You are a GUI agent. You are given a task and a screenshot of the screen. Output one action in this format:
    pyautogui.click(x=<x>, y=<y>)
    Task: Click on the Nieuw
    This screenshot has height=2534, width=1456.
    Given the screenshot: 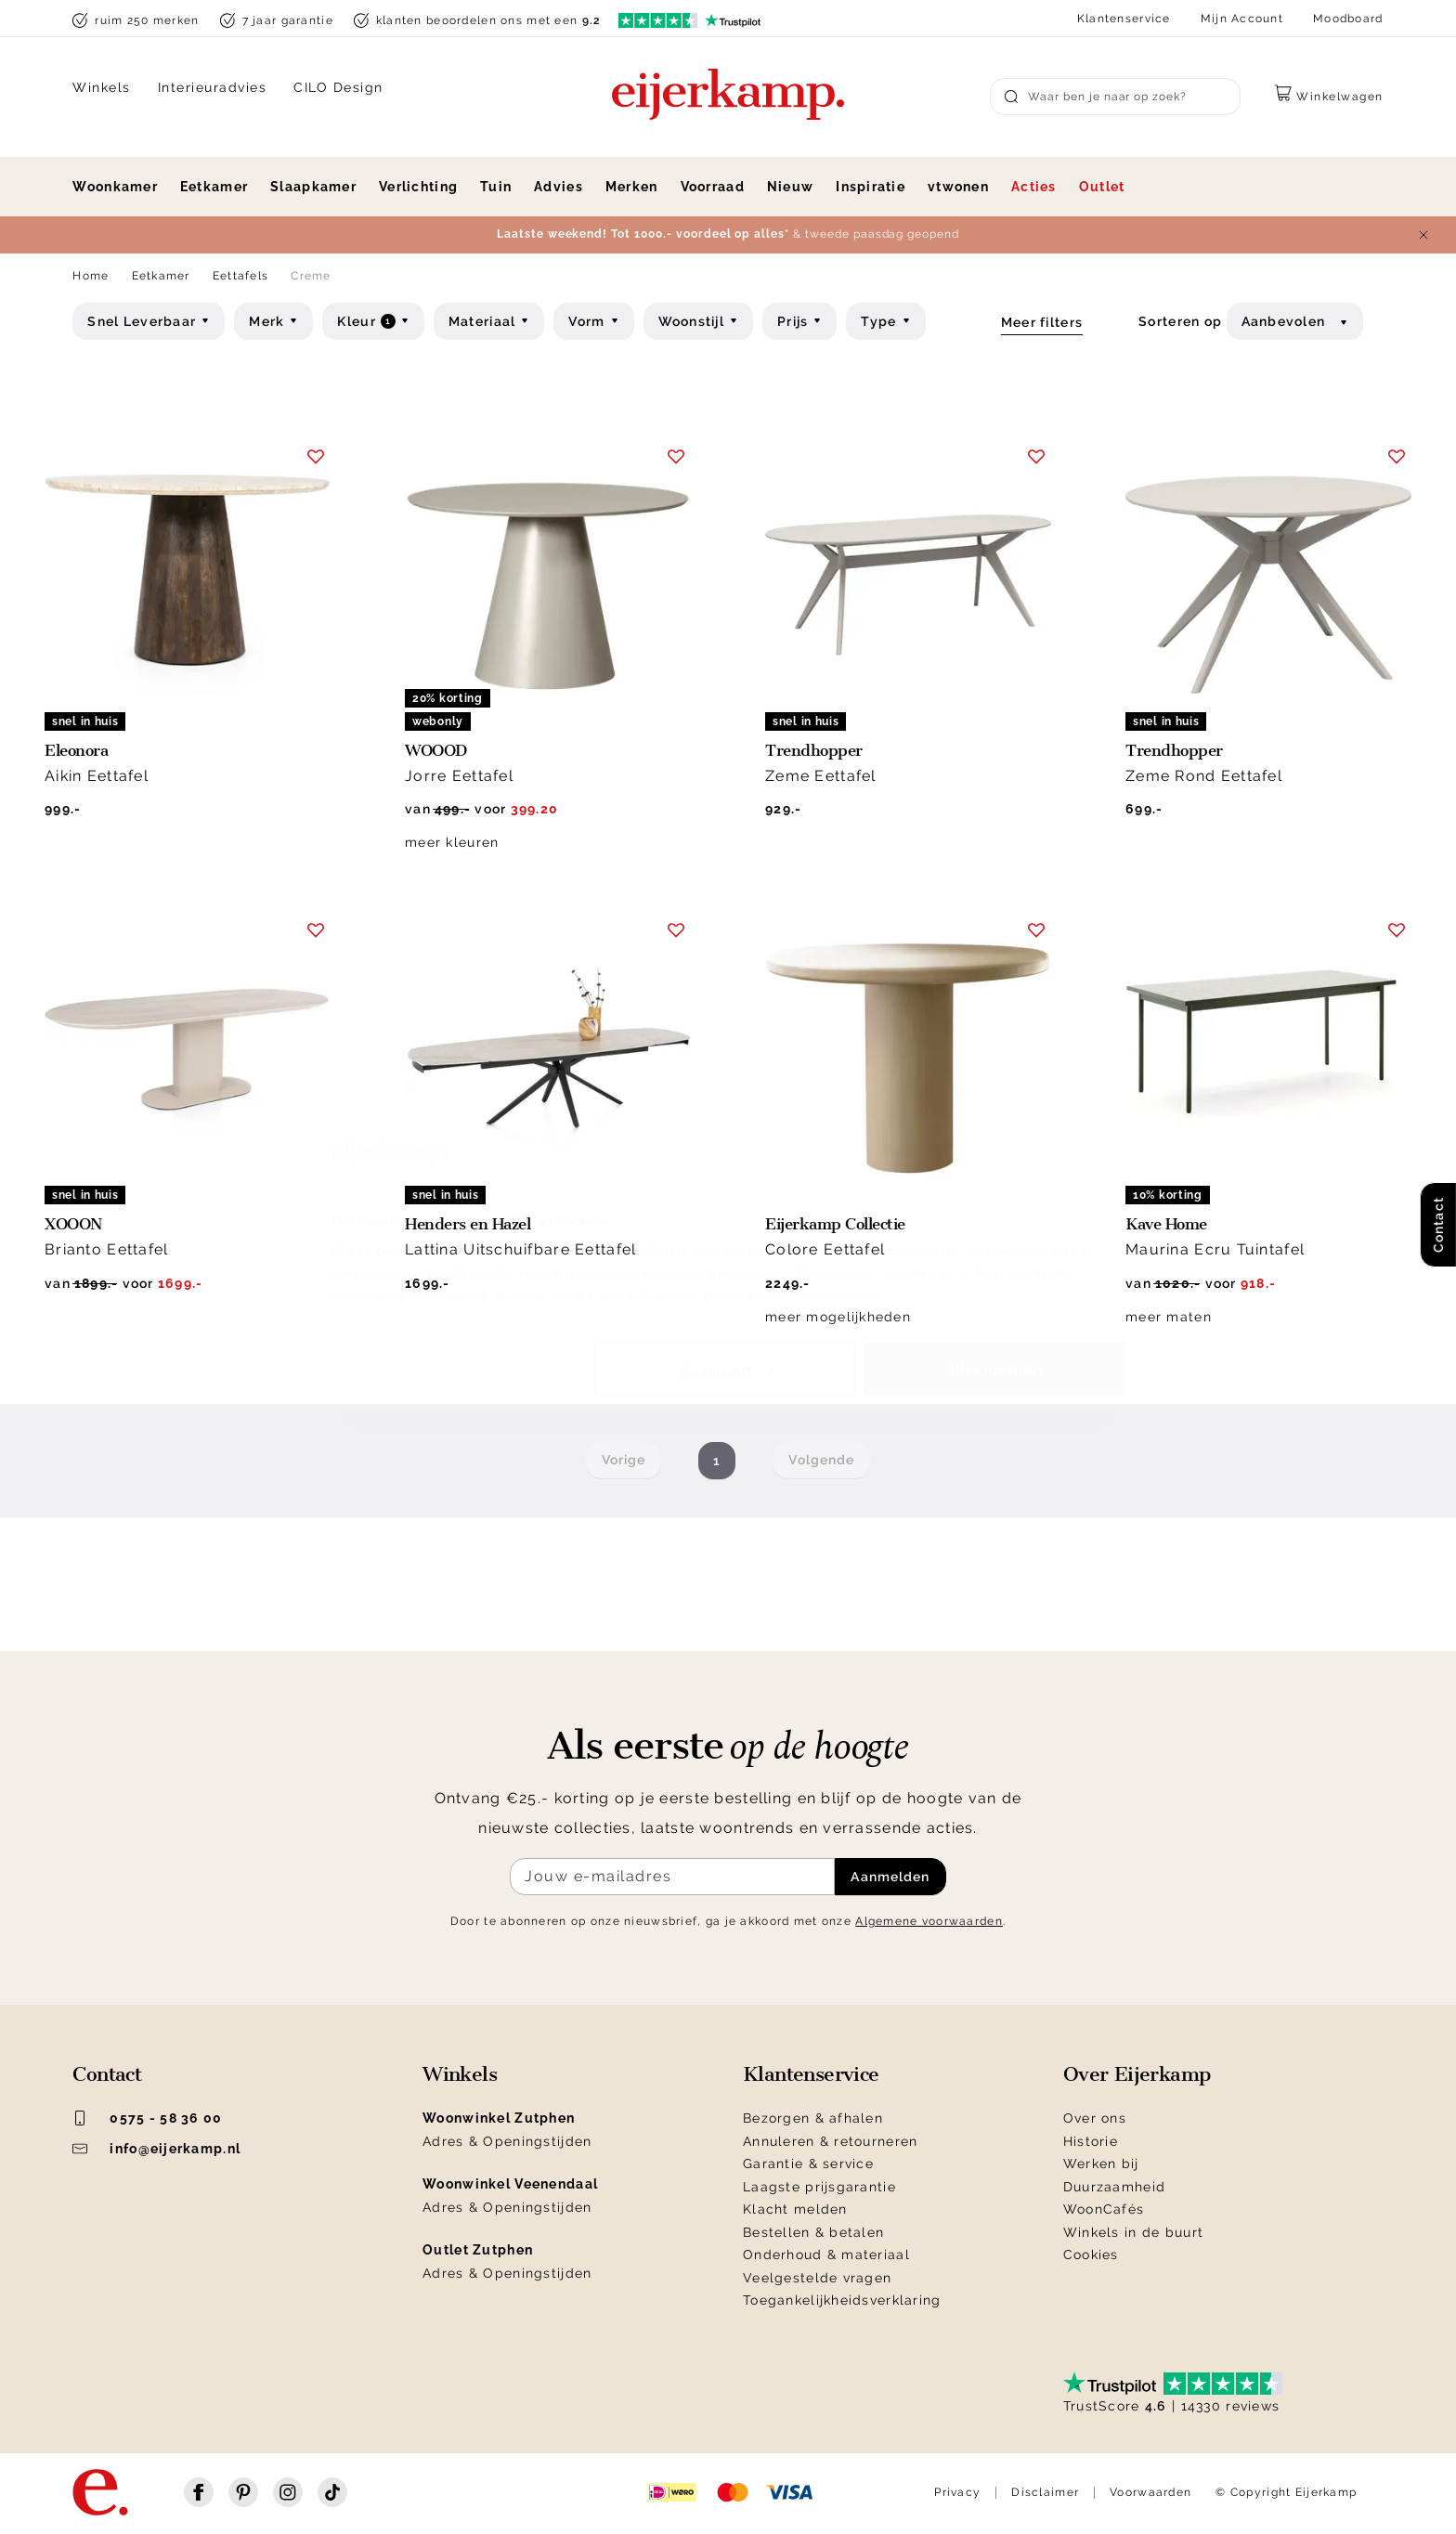 What is the action you would take?
    pyautogui.click(x=790, y=186)
    